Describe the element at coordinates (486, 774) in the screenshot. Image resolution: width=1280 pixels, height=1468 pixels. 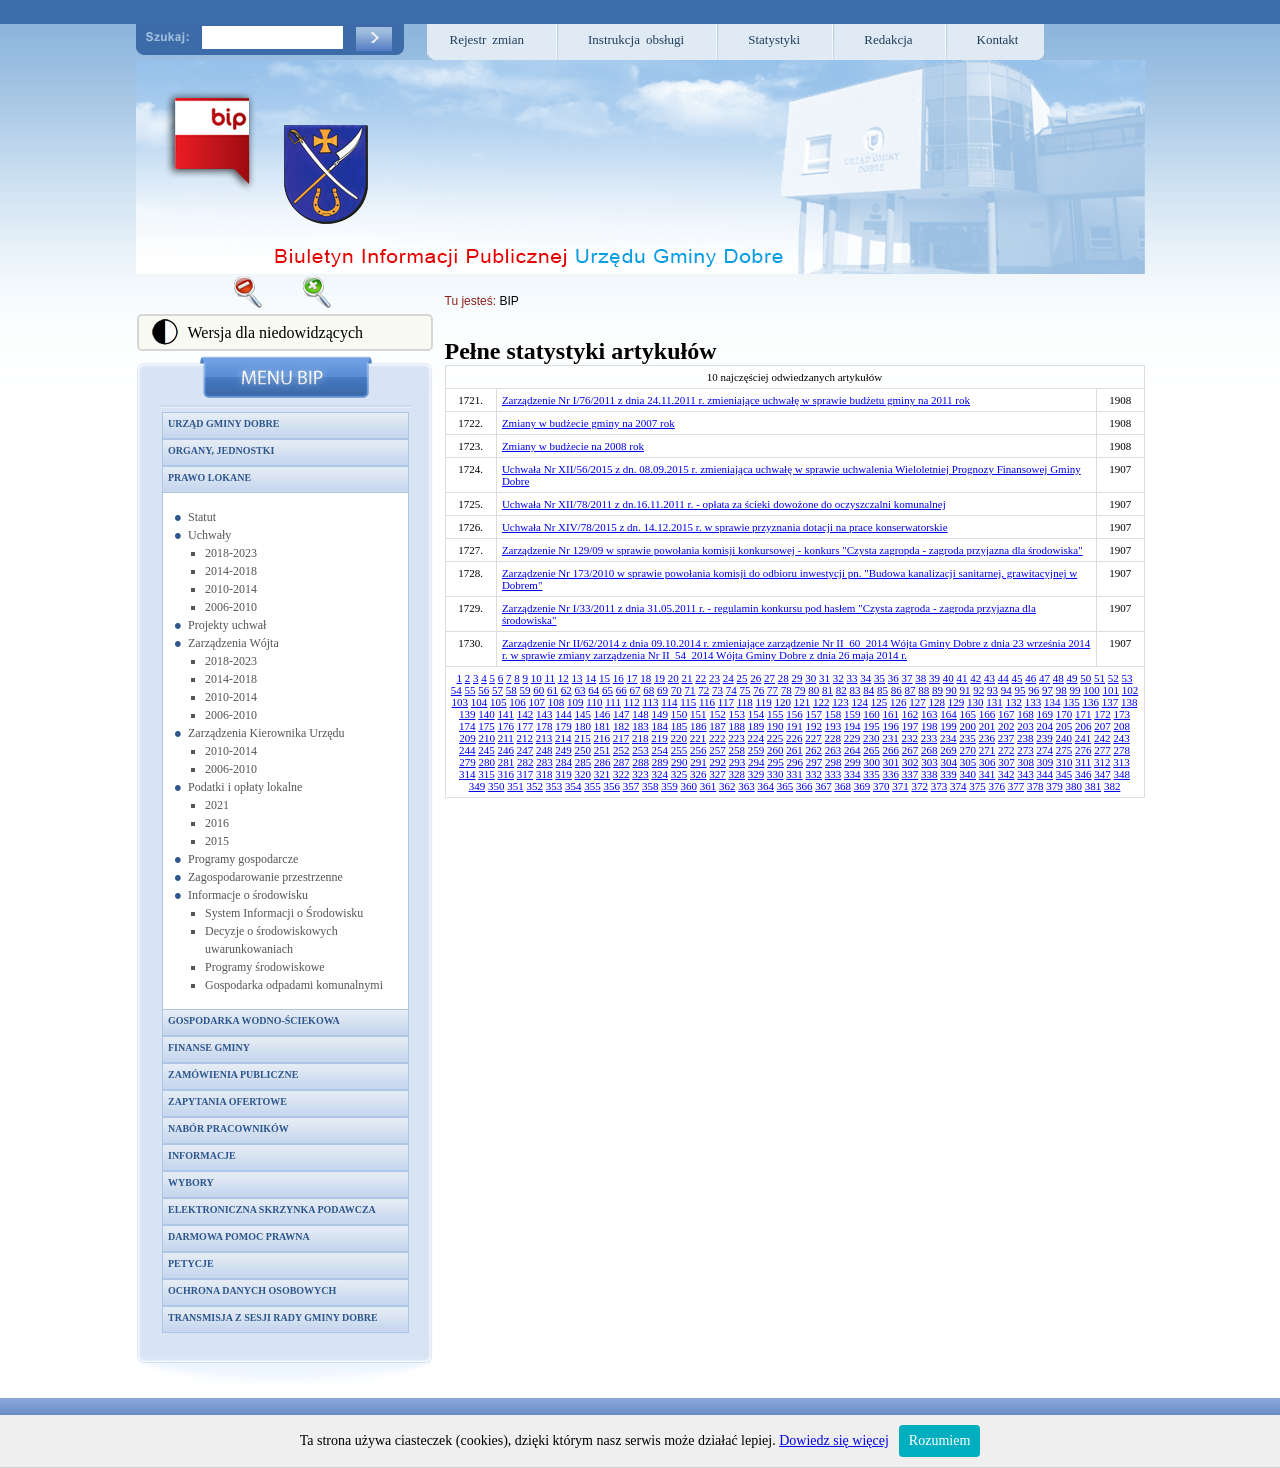
I see `315` at that location.